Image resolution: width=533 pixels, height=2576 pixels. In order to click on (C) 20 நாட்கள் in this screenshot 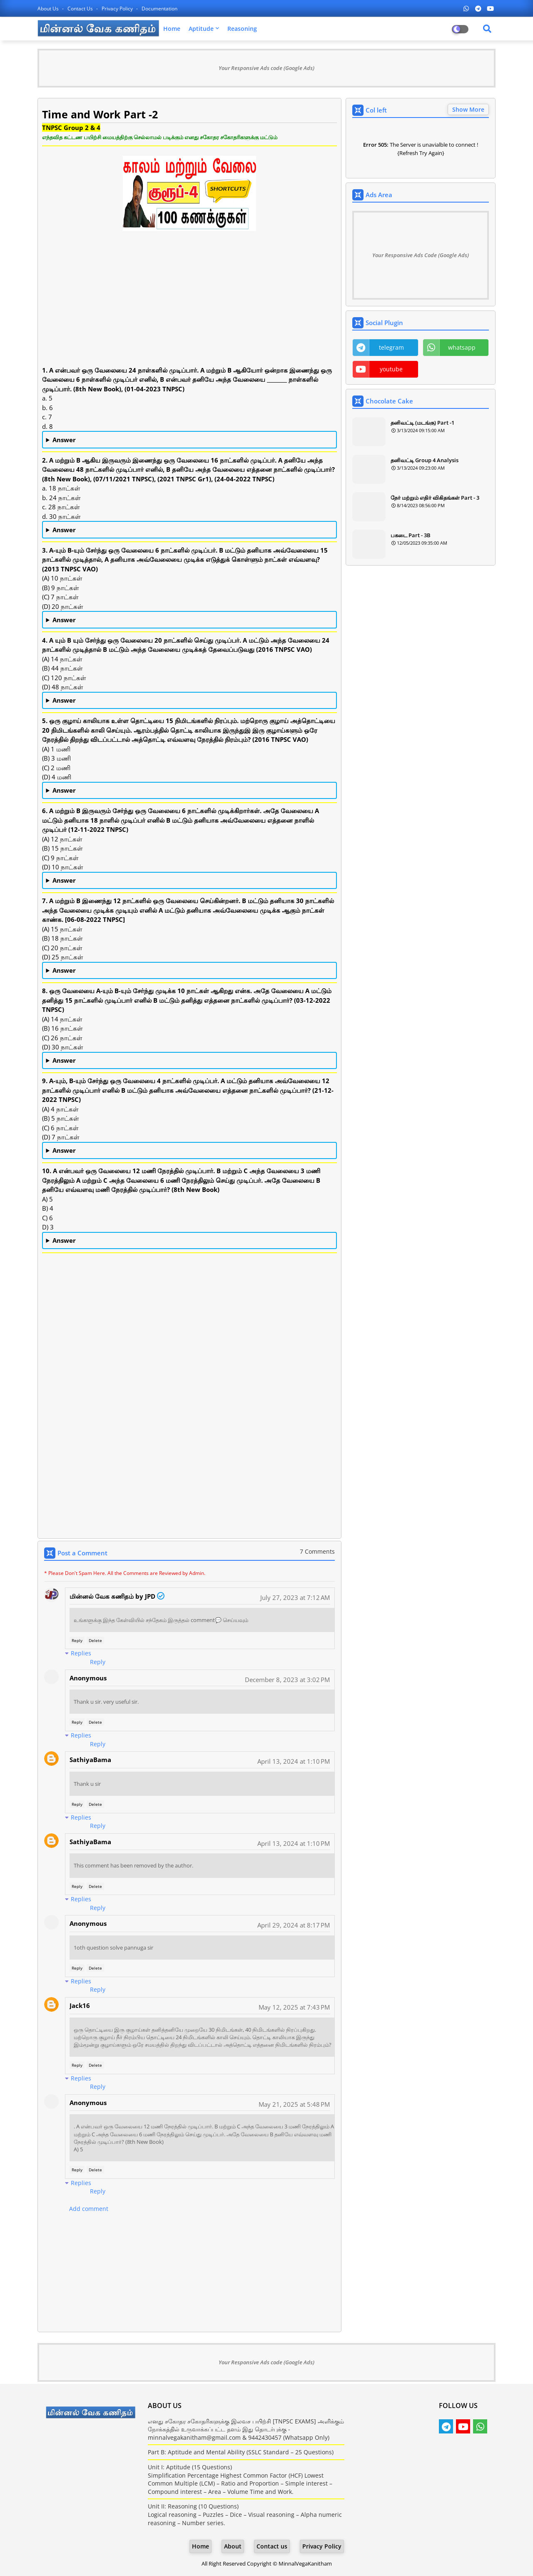, I will do `click(189, 971)`.